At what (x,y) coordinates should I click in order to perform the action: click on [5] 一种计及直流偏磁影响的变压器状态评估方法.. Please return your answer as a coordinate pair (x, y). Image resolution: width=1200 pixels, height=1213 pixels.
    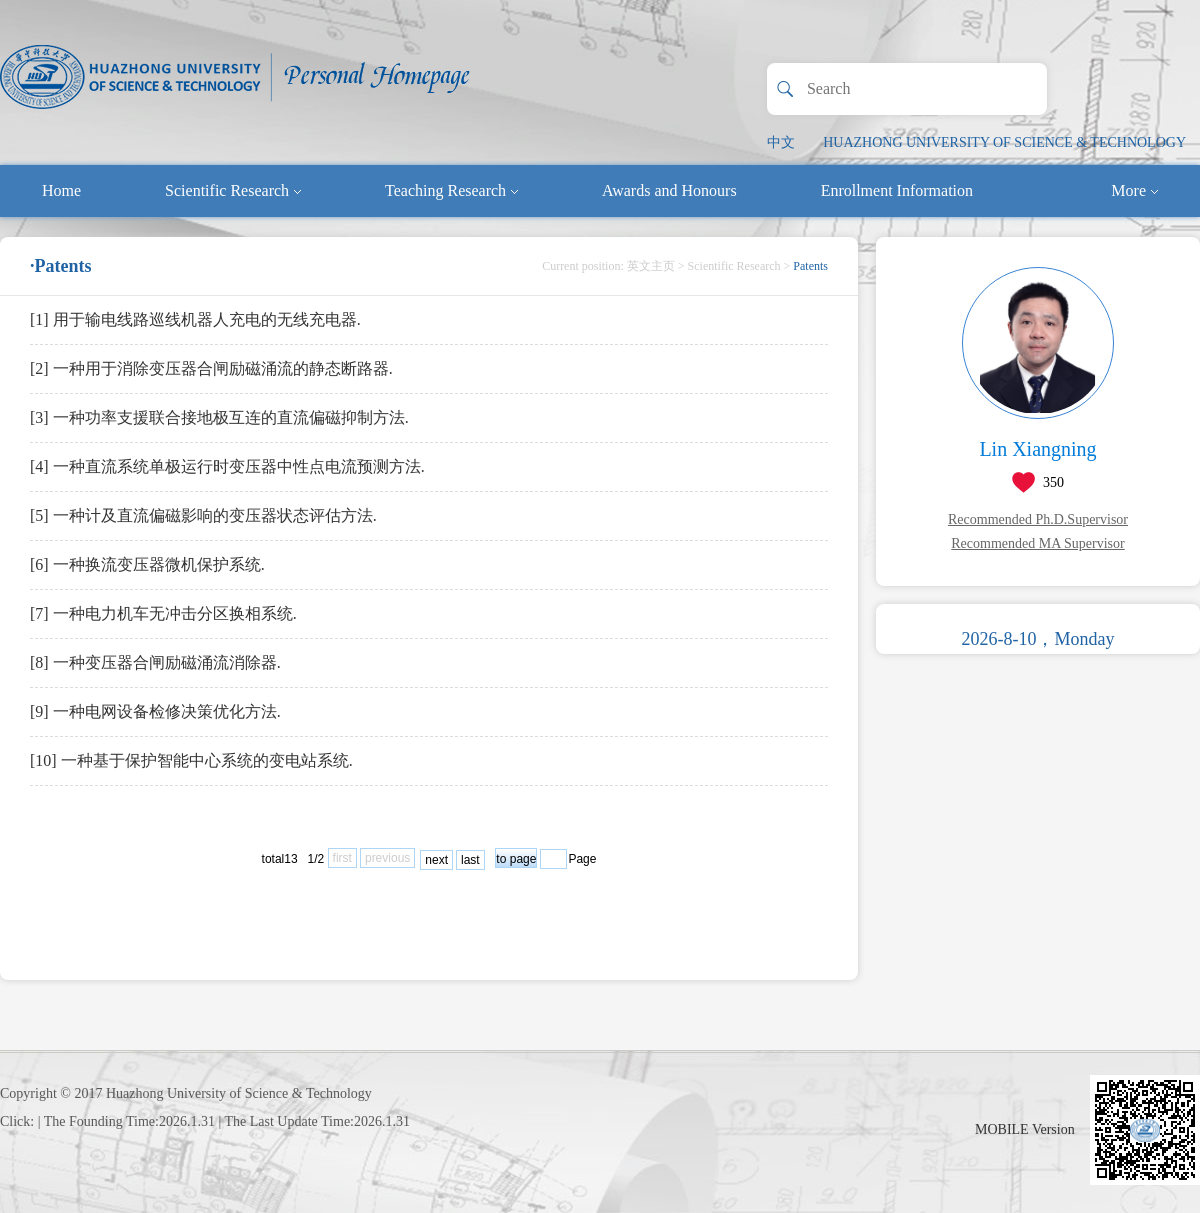
    Looking at the image, I should click on (203, 515).